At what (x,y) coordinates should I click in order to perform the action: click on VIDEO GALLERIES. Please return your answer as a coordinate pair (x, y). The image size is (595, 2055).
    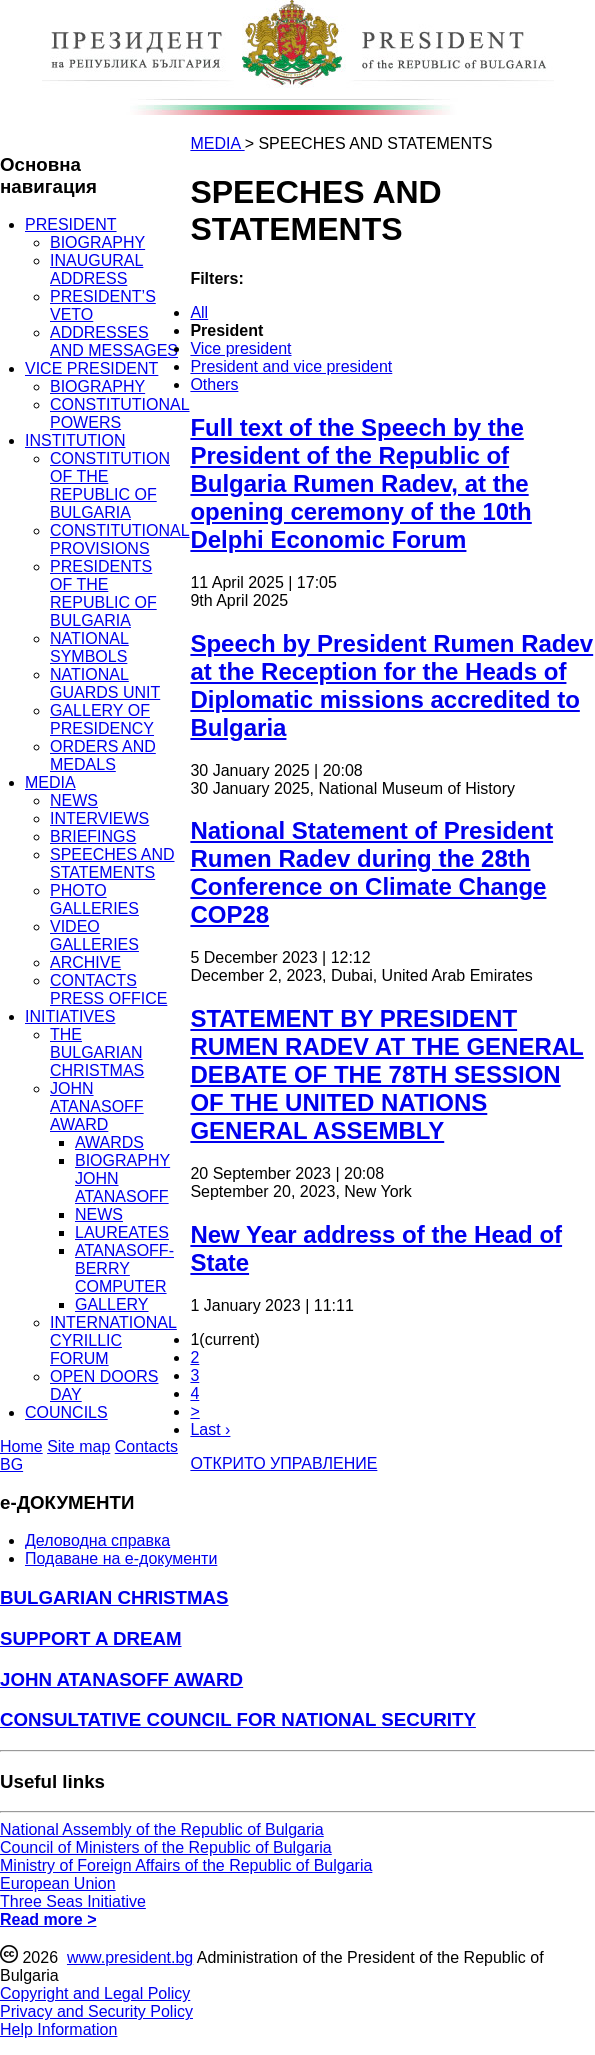
    Looking at the image, I should click on (94, 935).